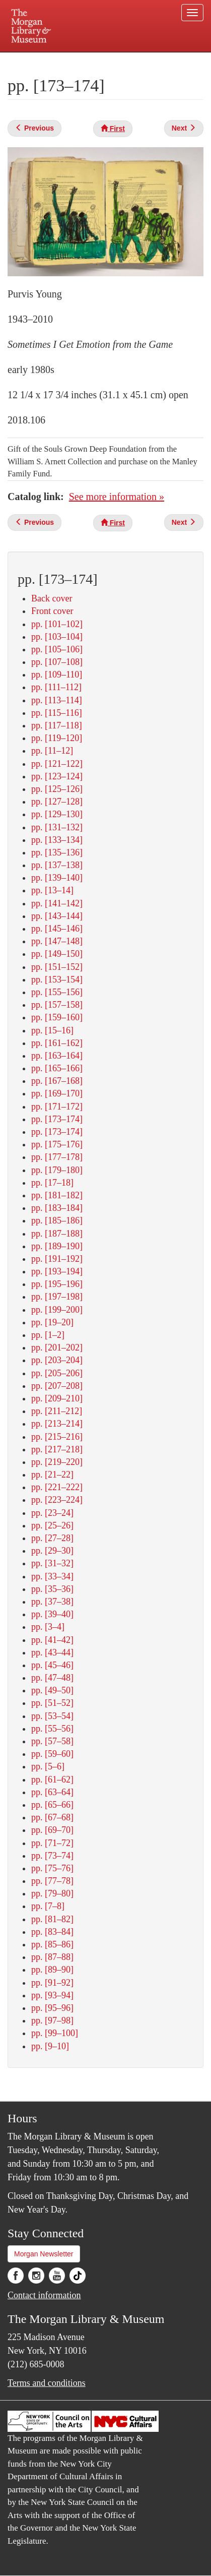 This screenshot has width=211, height=2576. What do you see at coordinates (52, 1640) in the screenshot?
I see `pp. [41–42]` at bounding box center [52, 1640].